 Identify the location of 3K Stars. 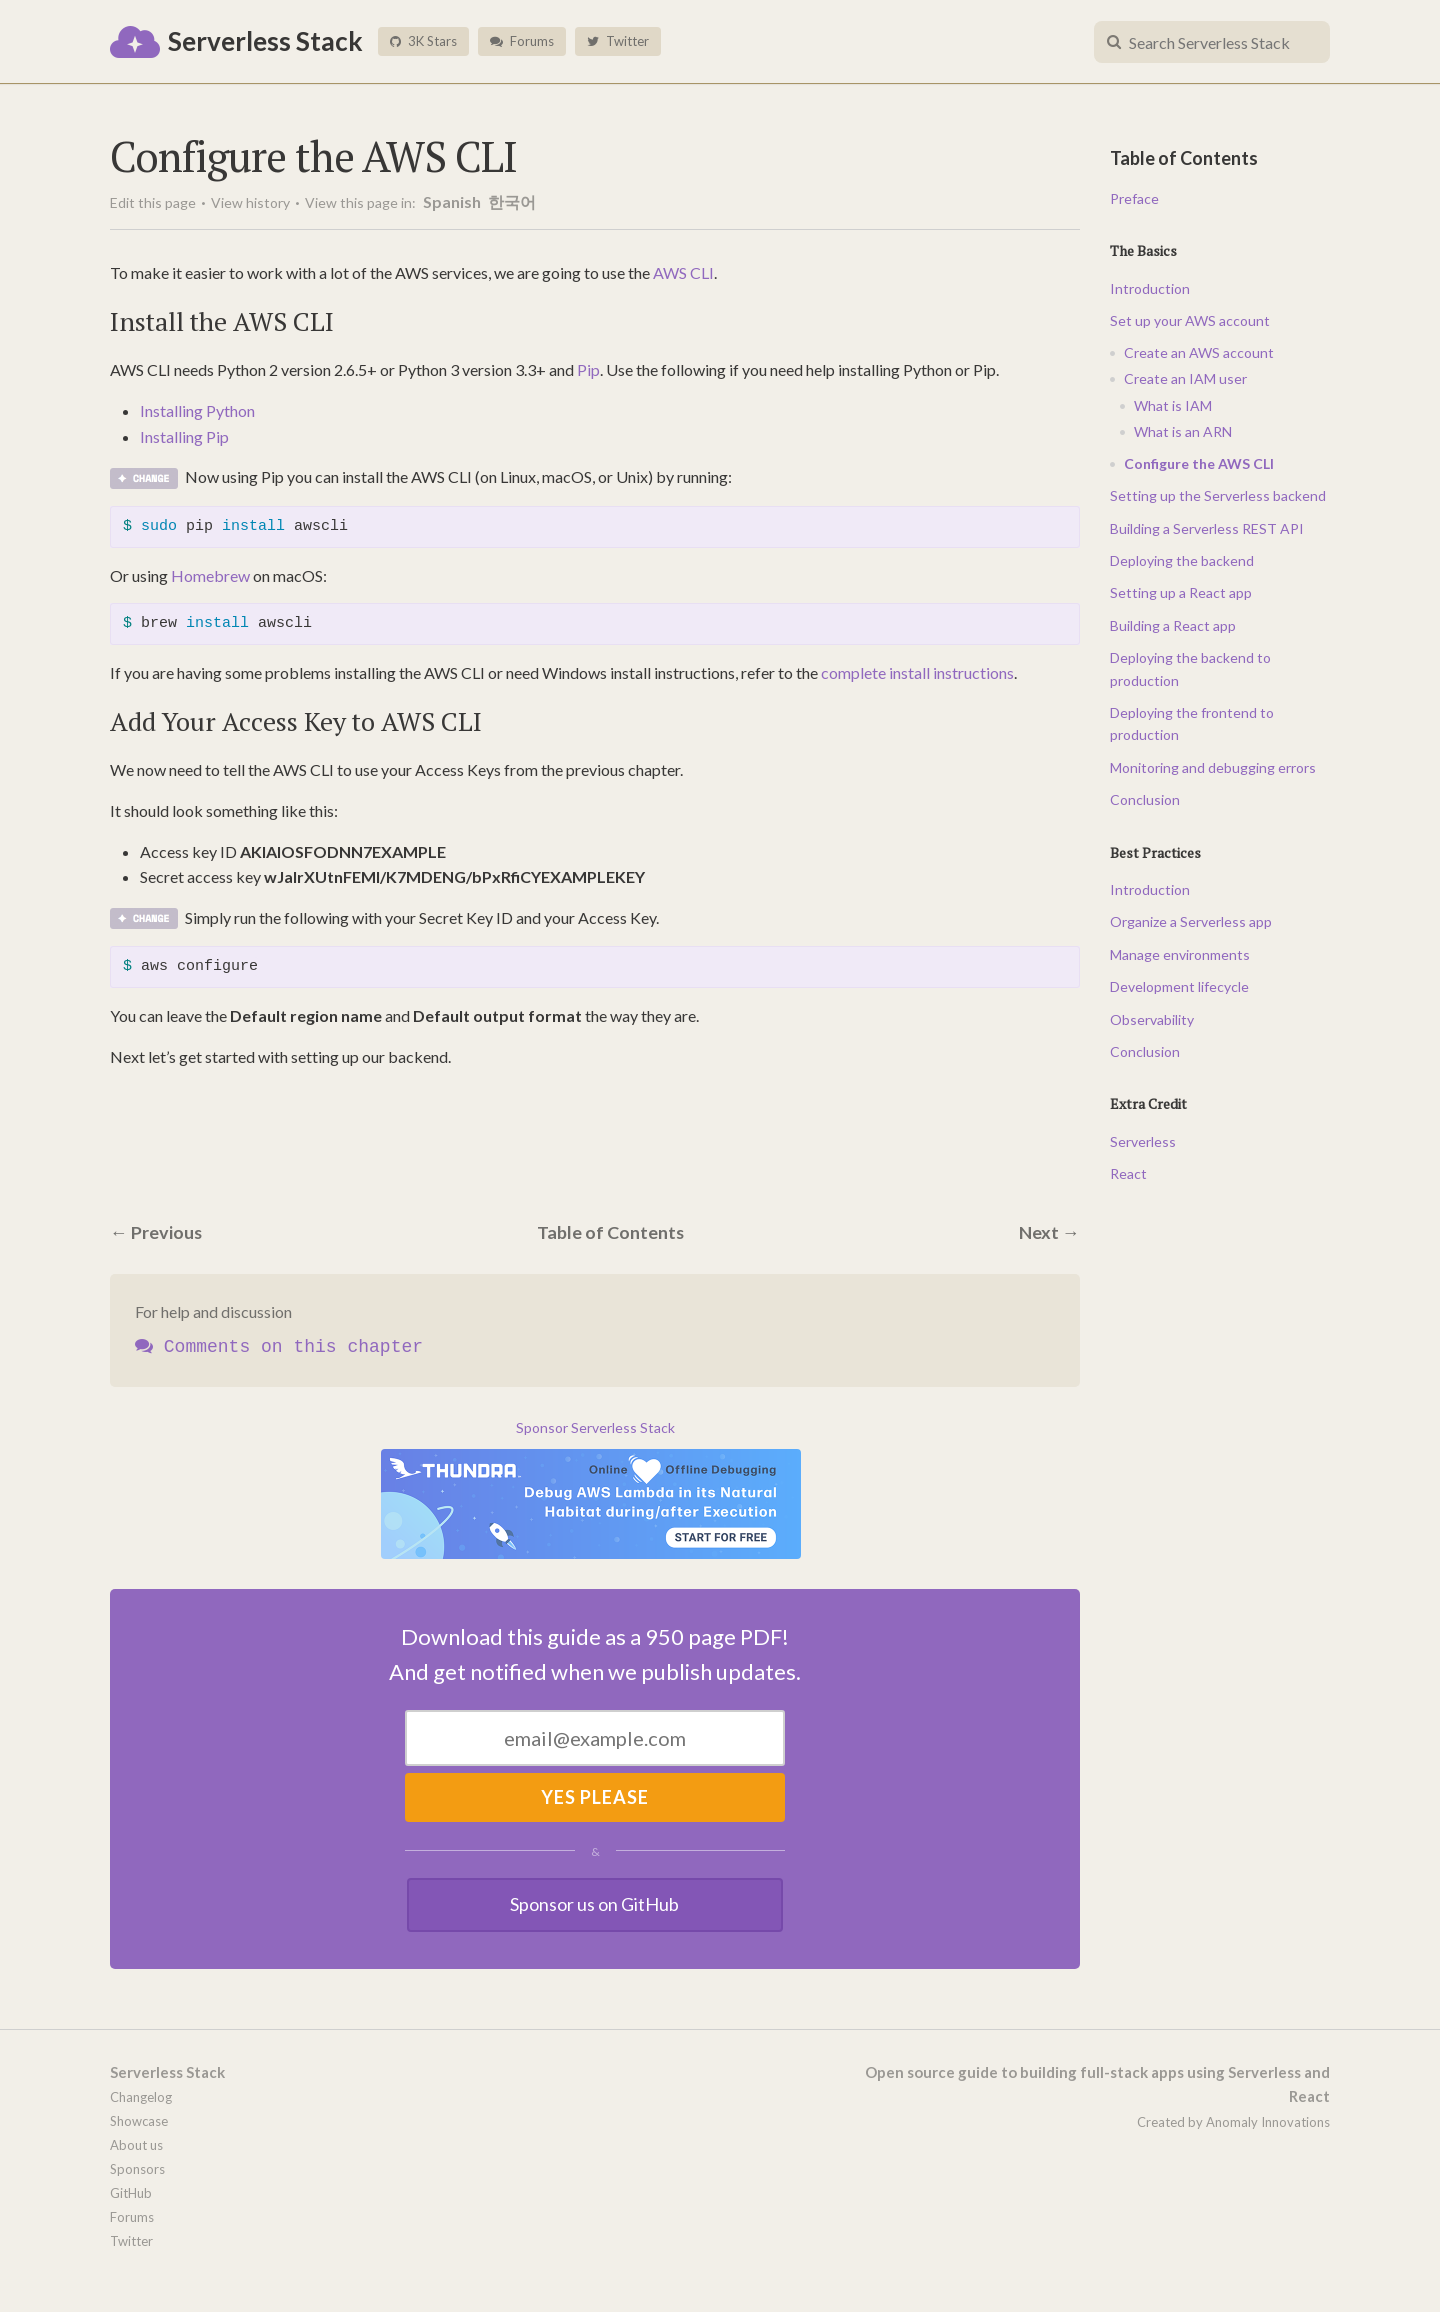
(423, 41).